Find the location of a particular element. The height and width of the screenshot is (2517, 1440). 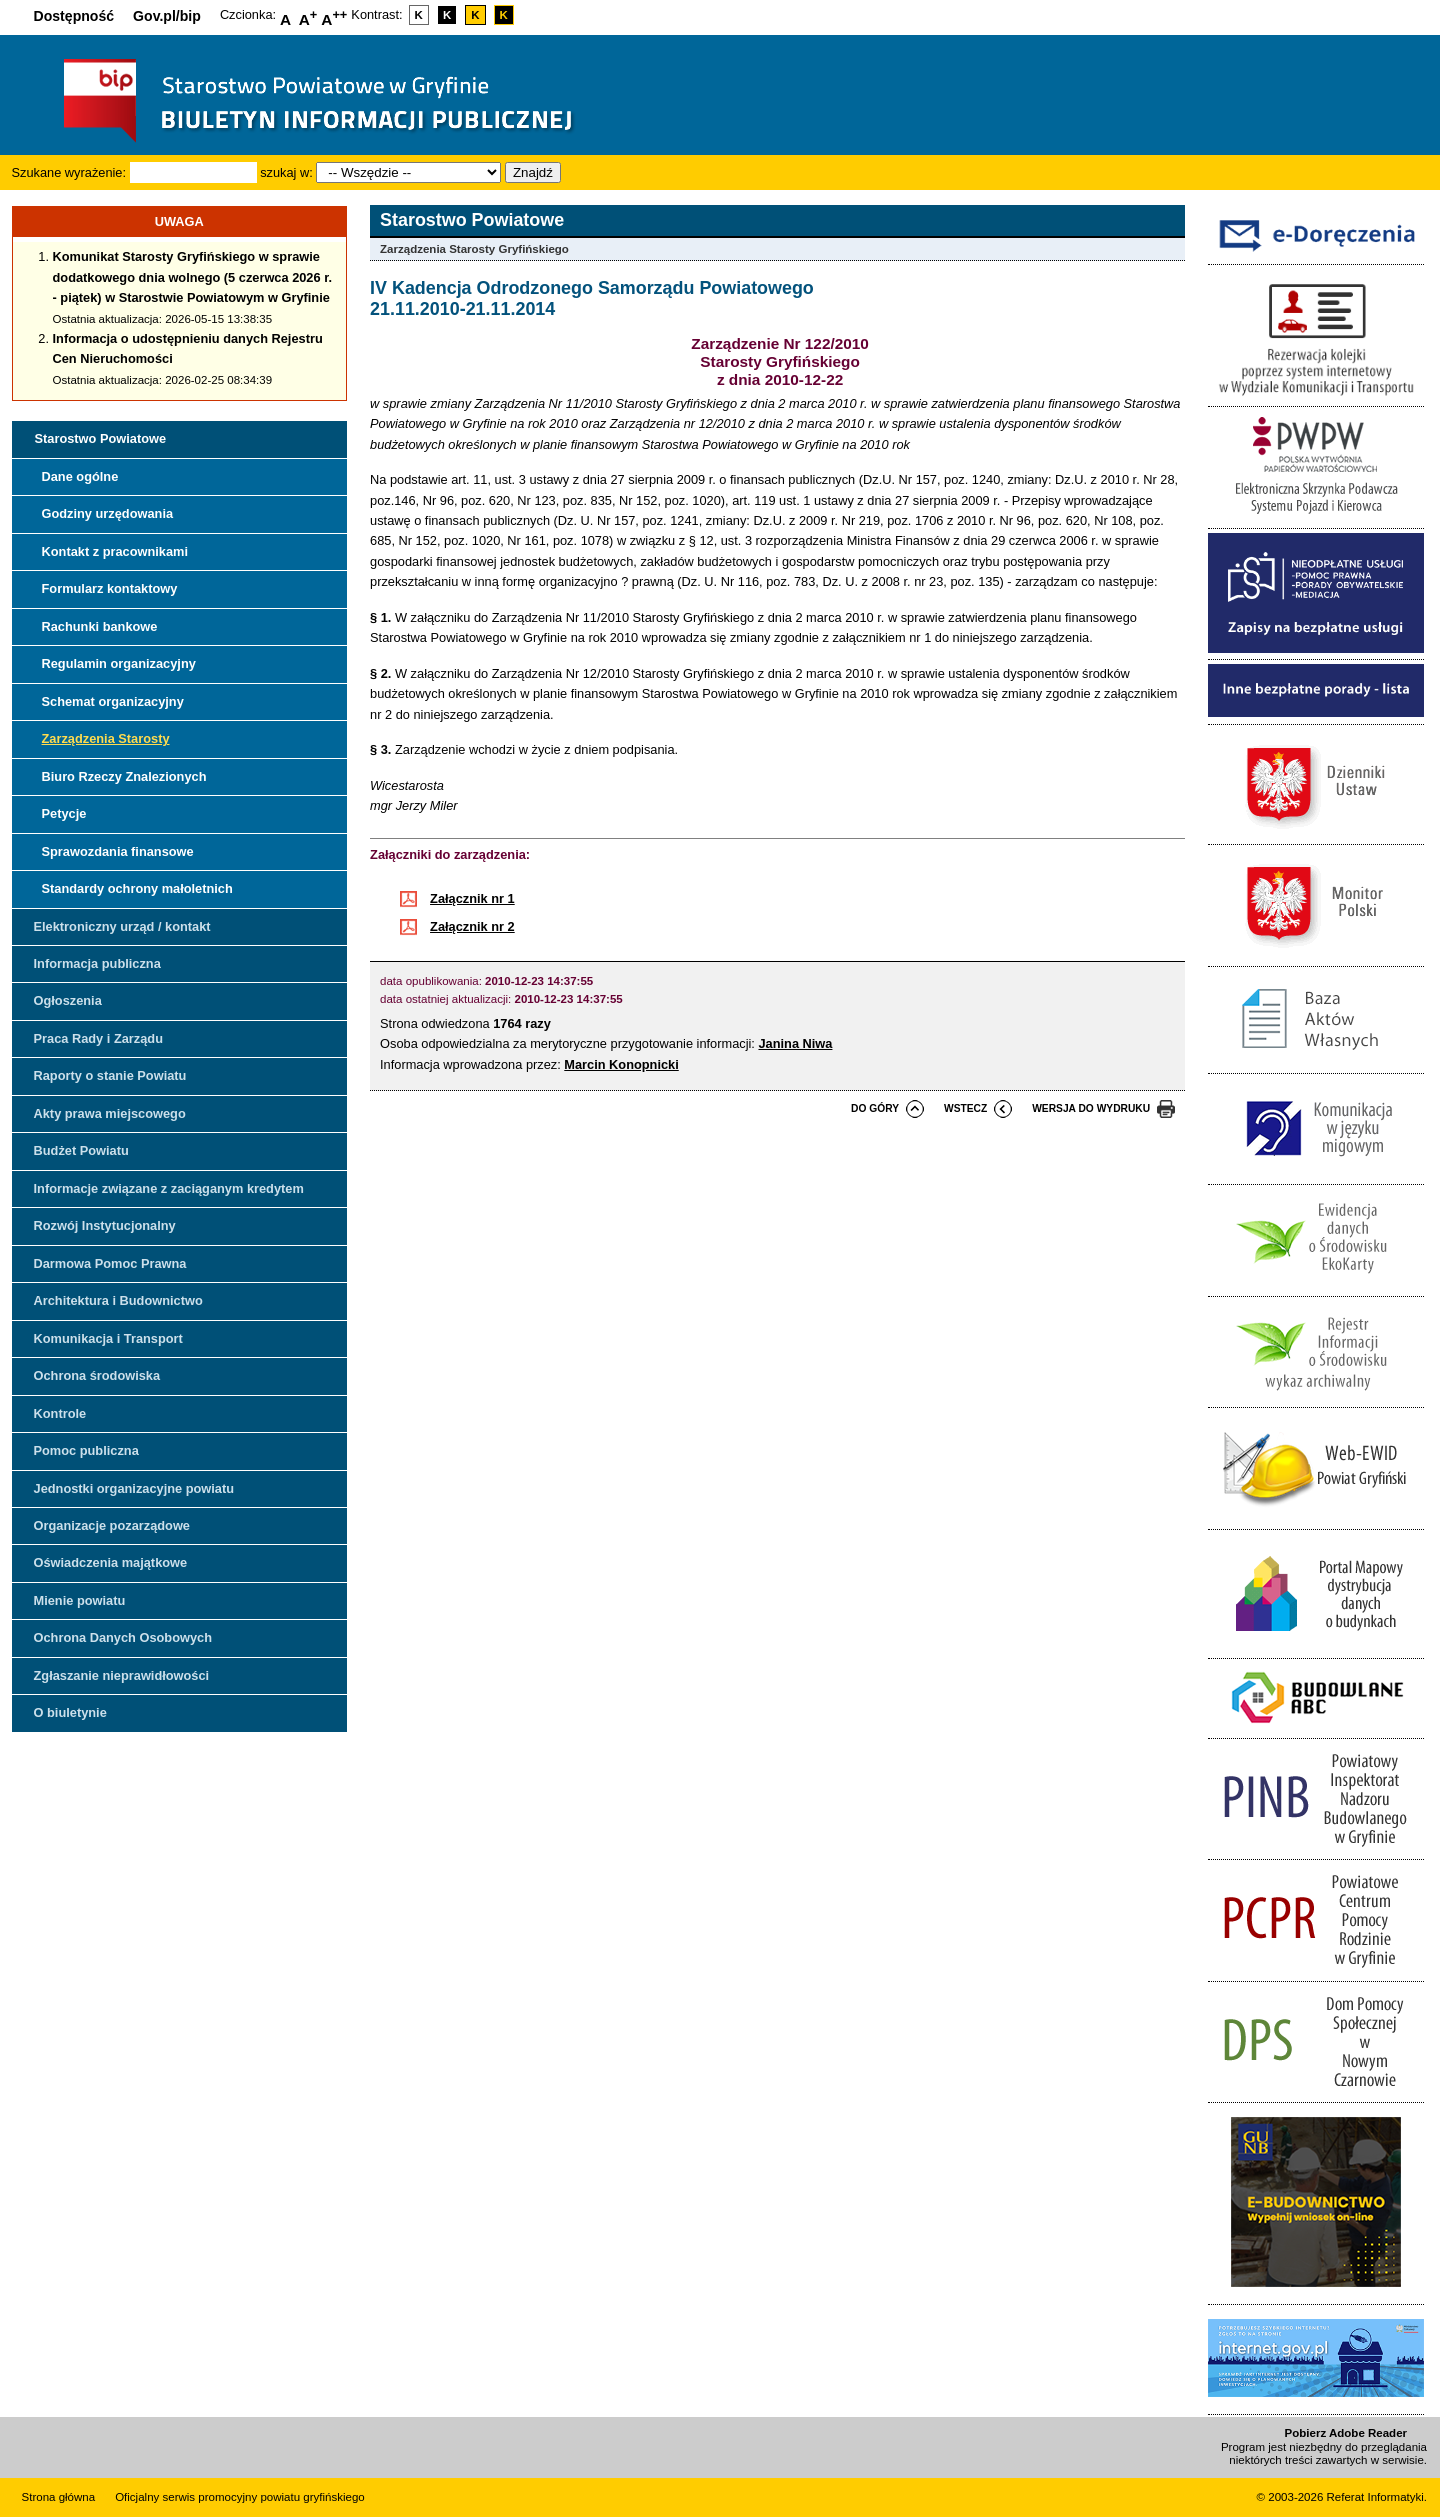

Rozwój Instytucjonalny is located at coordinates (105, 1225).